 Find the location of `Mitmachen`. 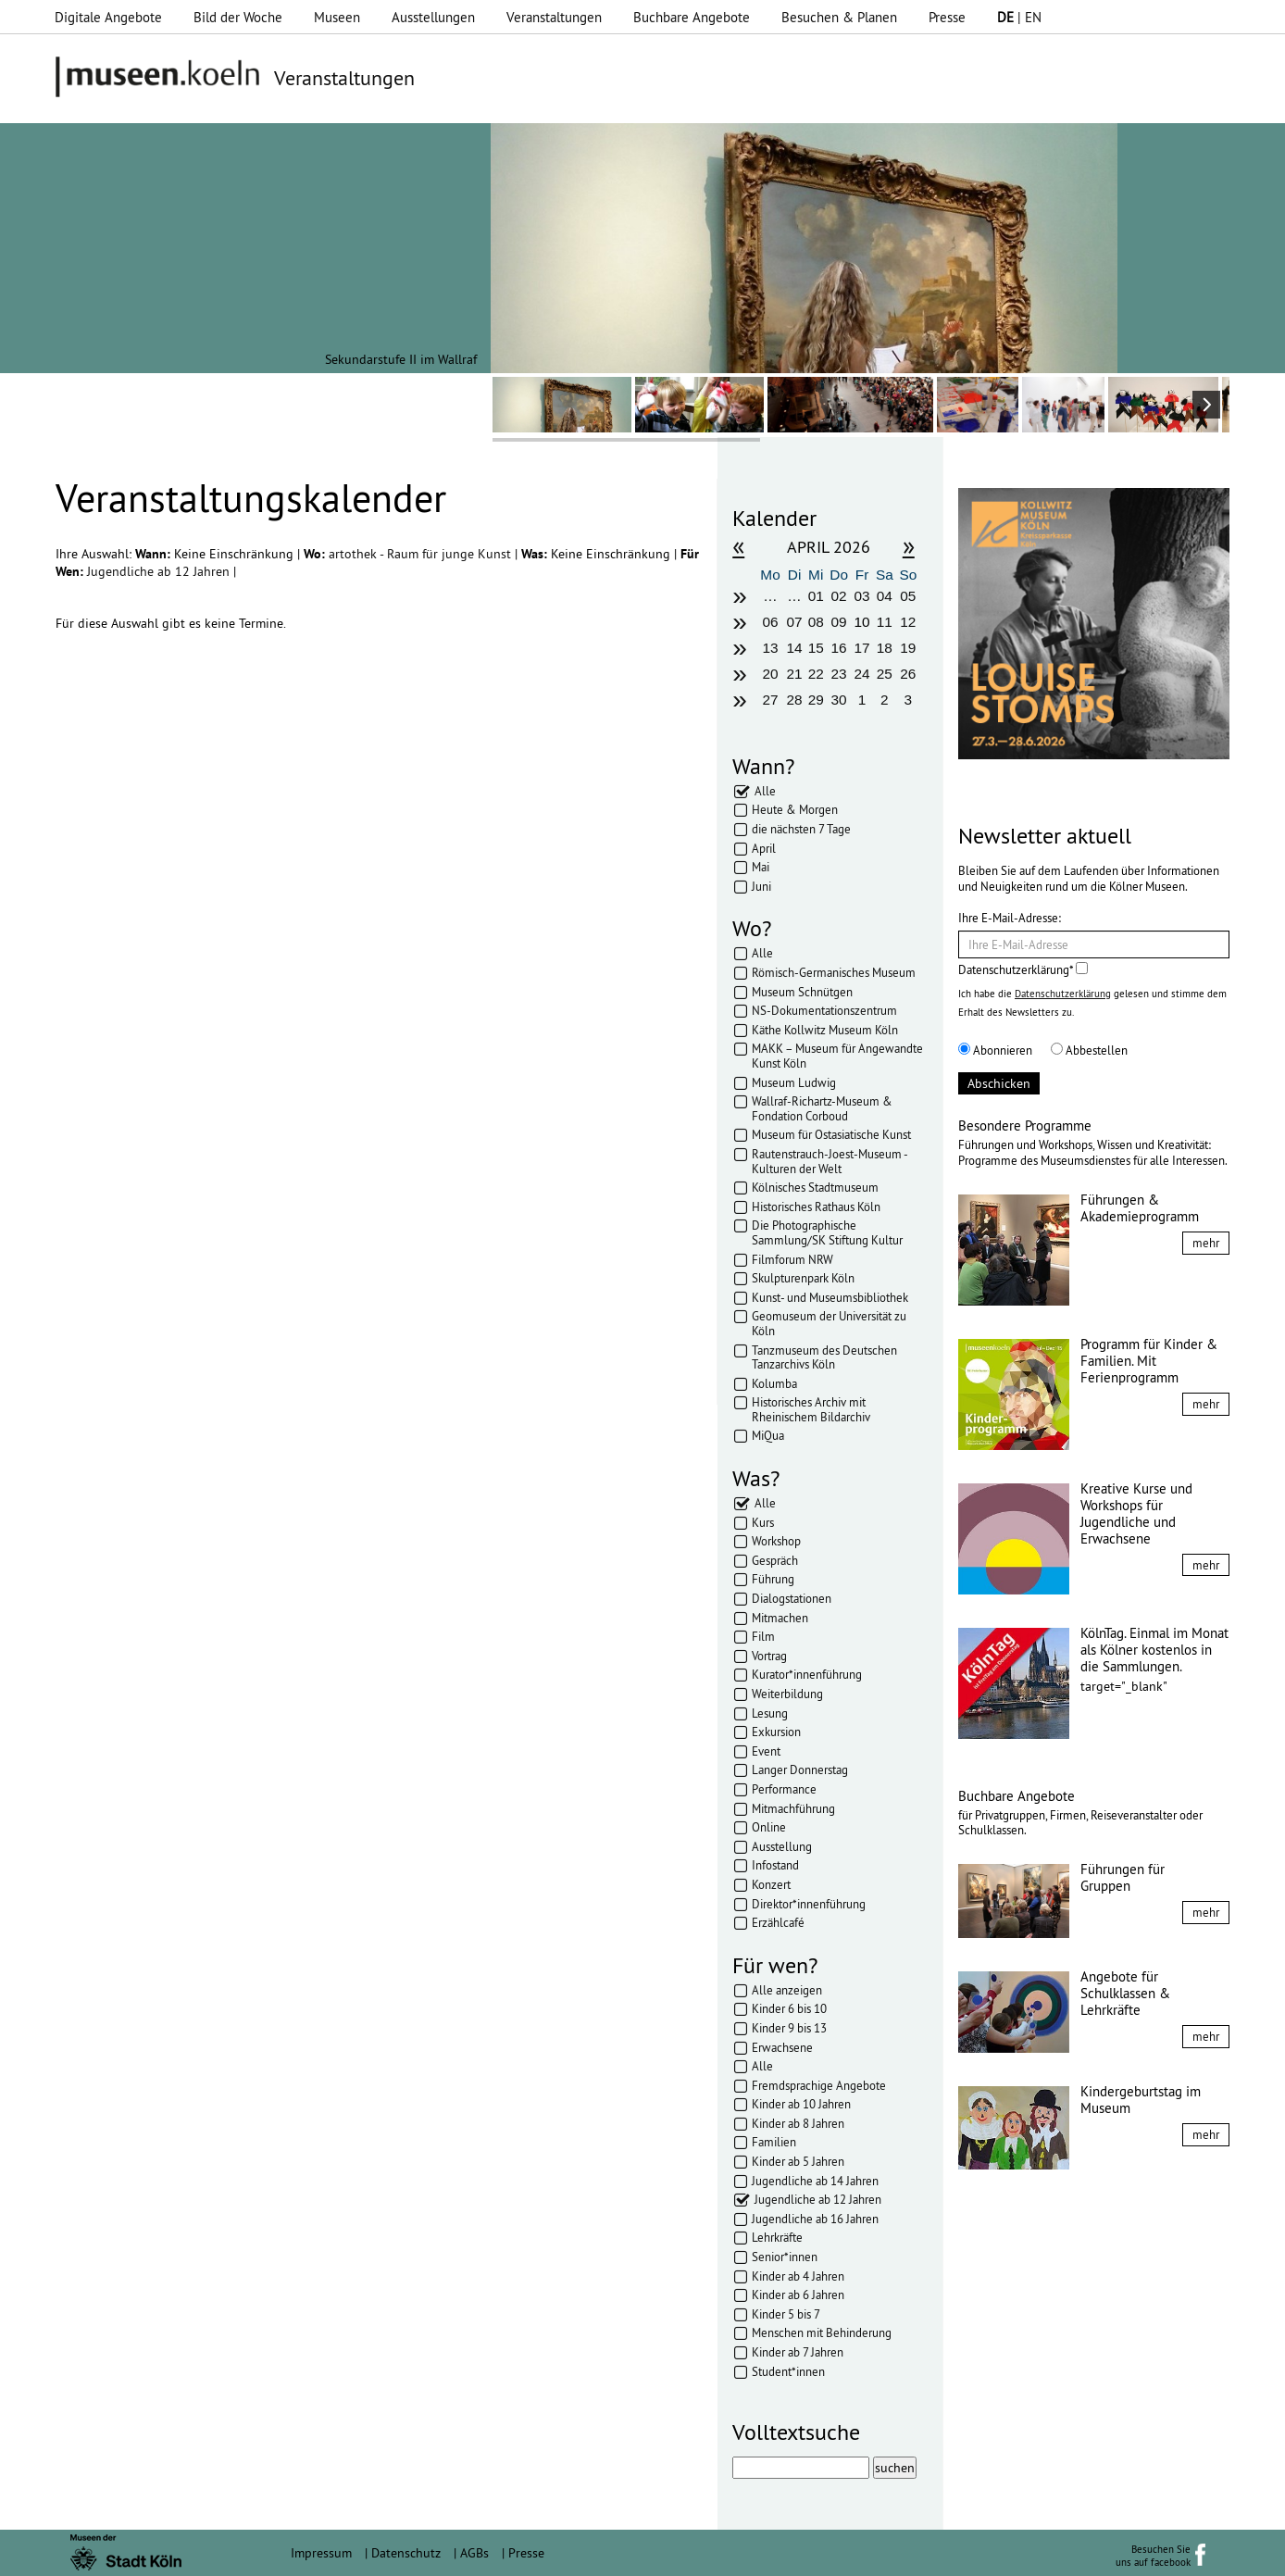

Mitmachen is located at coordinates (780, 1617).